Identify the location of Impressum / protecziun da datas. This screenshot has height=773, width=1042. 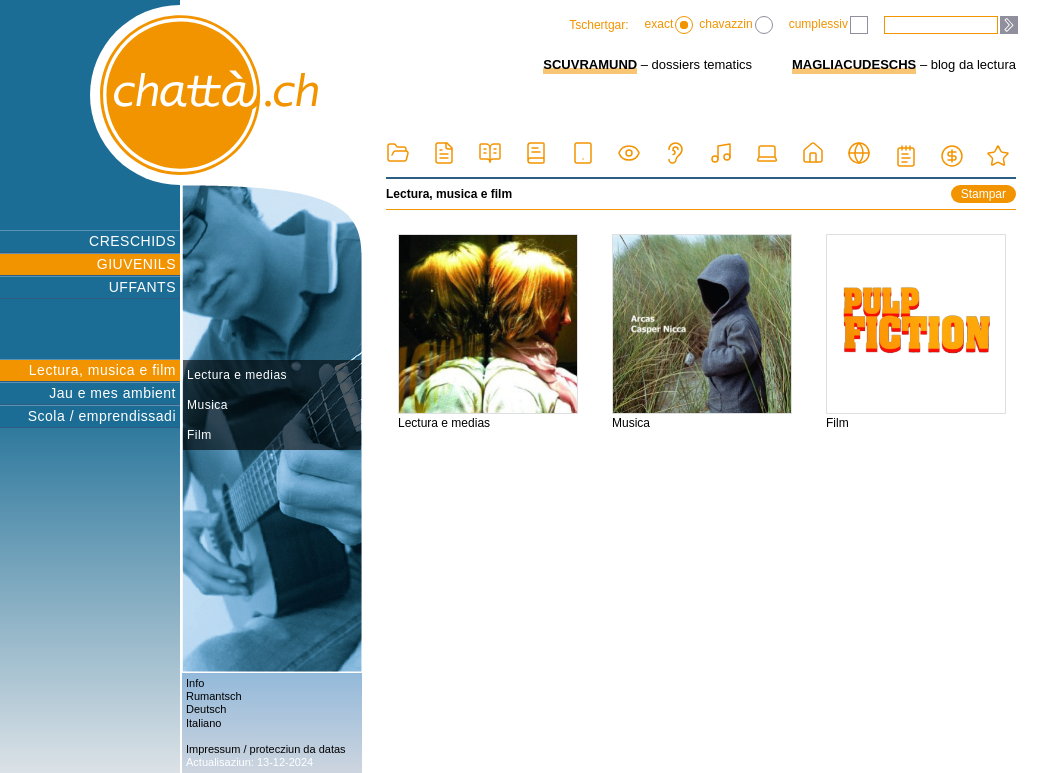
(266, 749).